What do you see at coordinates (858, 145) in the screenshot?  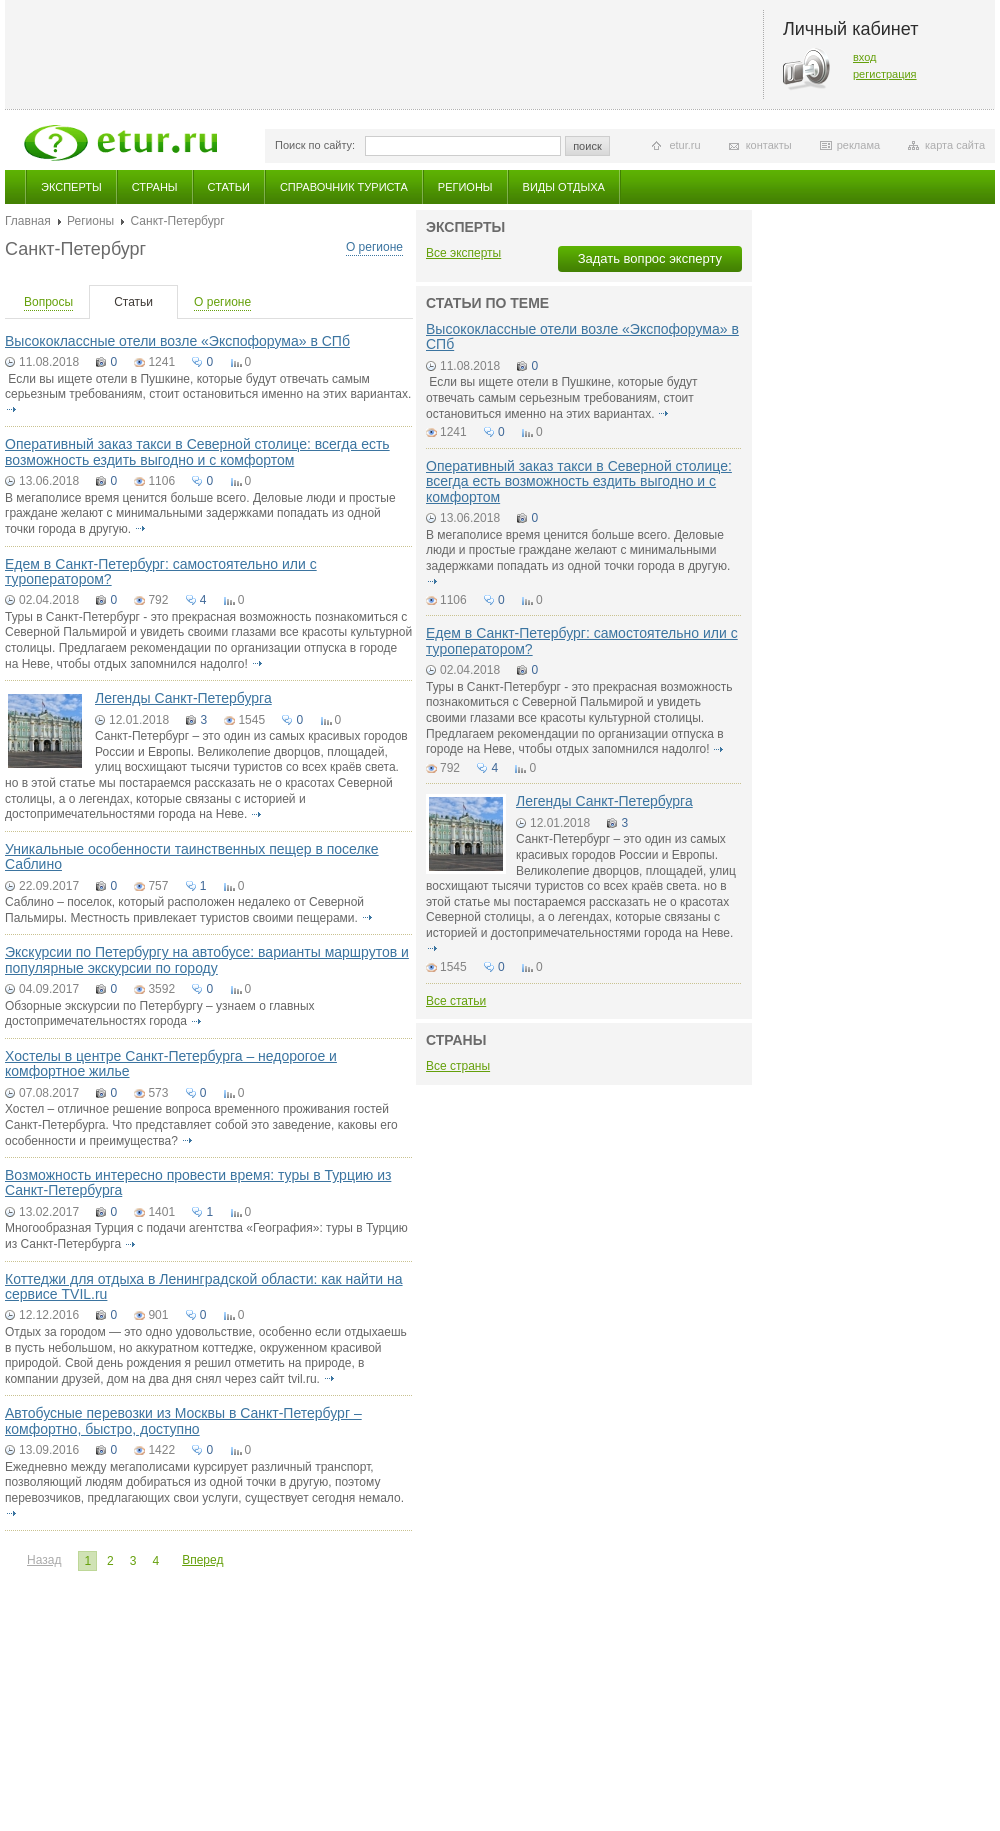 I see `реклама` at bounding box center [858, 145].